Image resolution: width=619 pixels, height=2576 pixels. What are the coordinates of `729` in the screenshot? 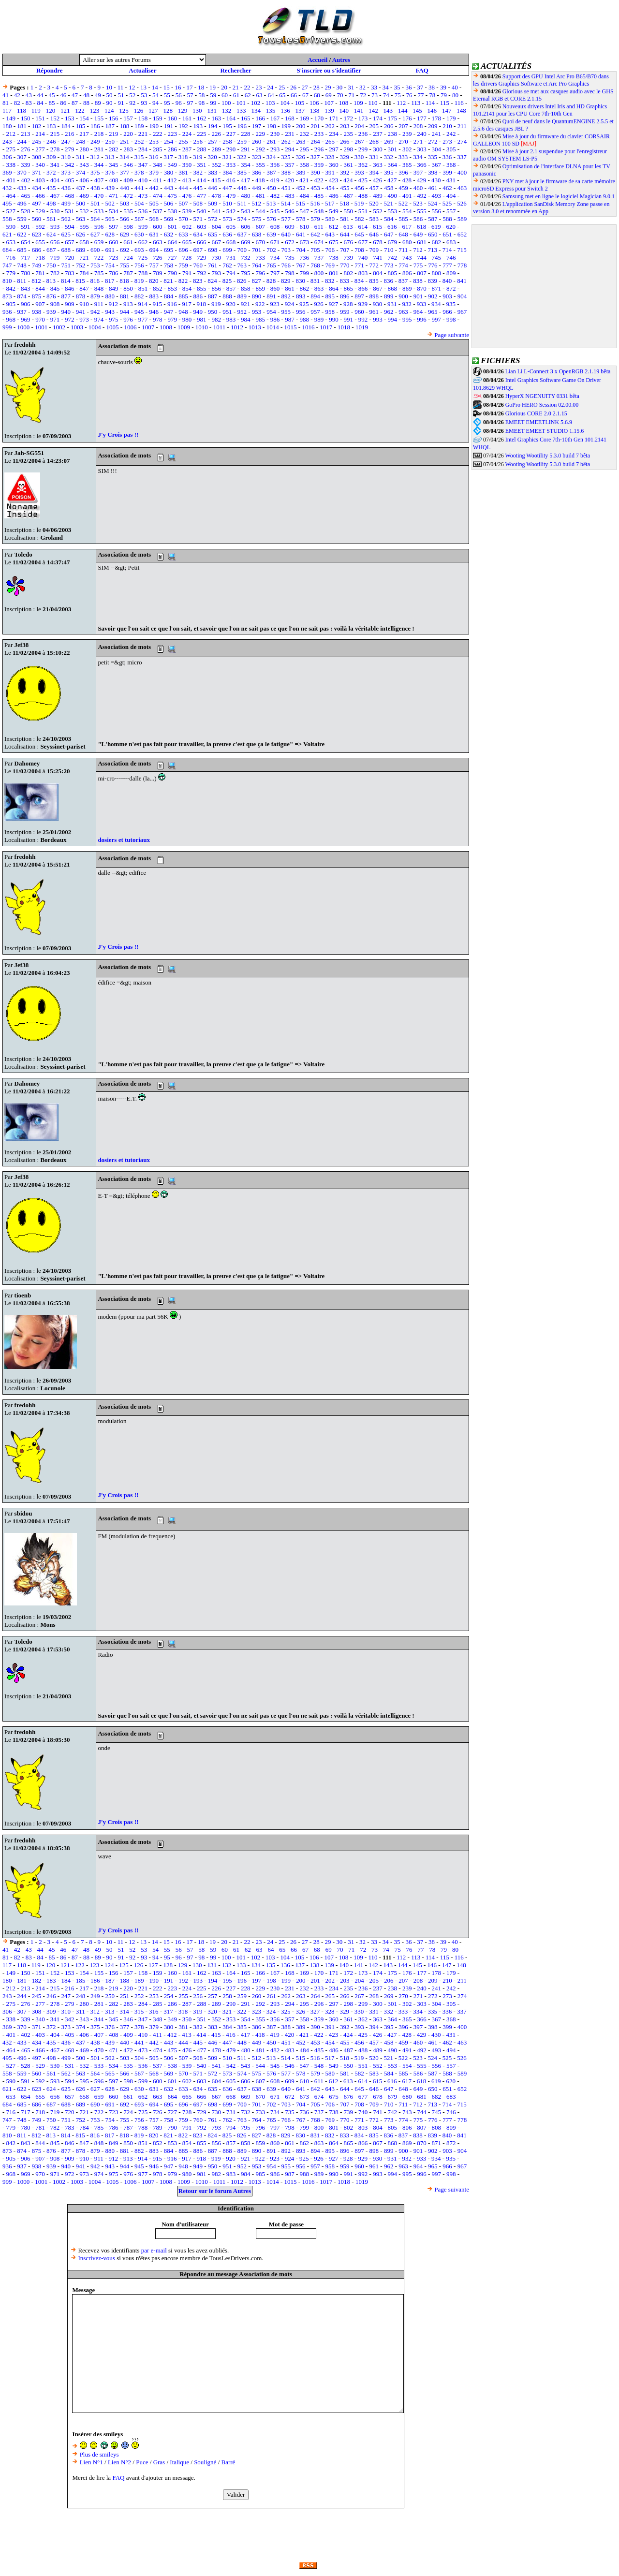 It's located at (201, 257).